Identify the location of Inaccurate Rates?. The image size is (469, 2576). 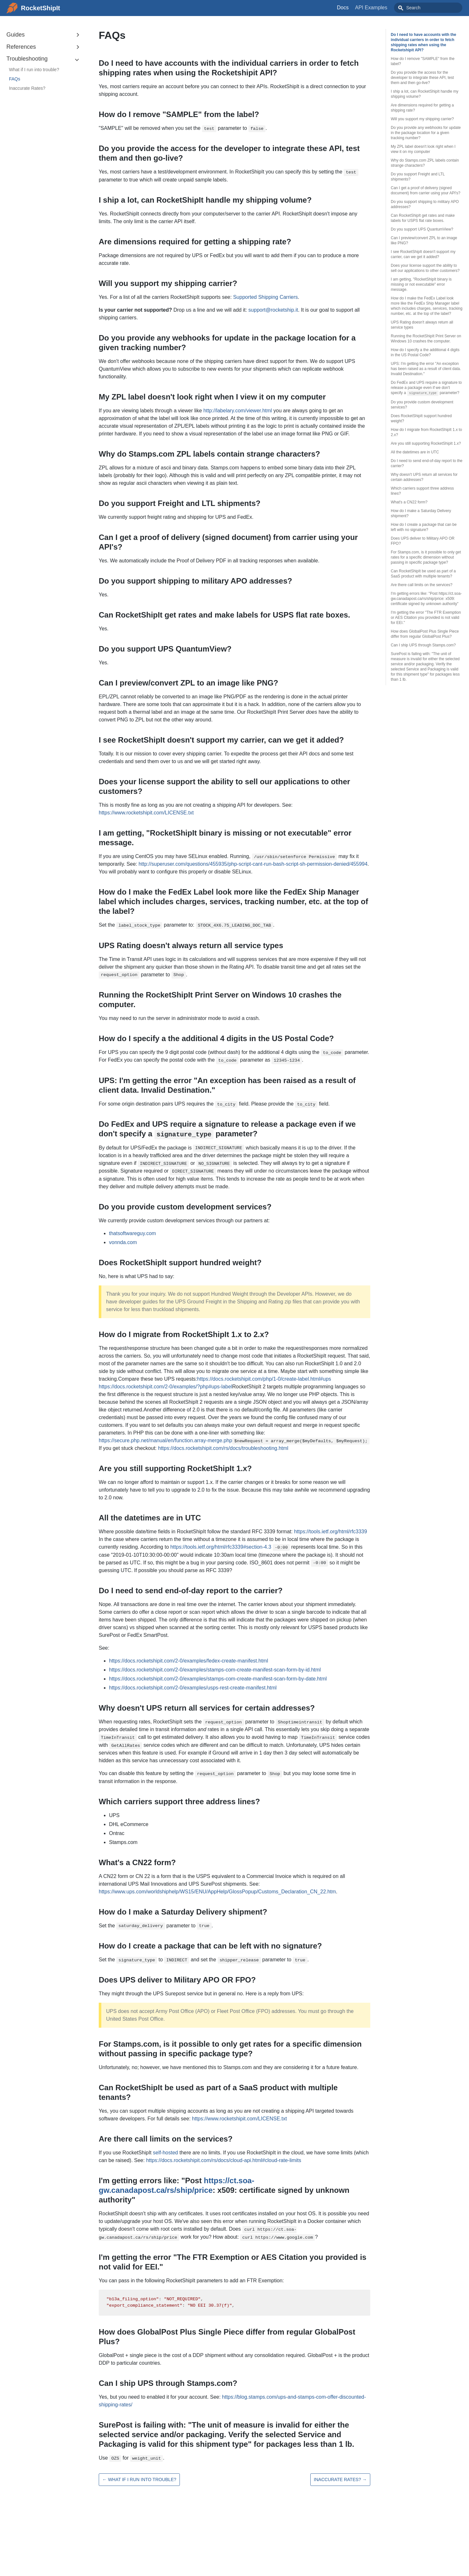
(27, 88).